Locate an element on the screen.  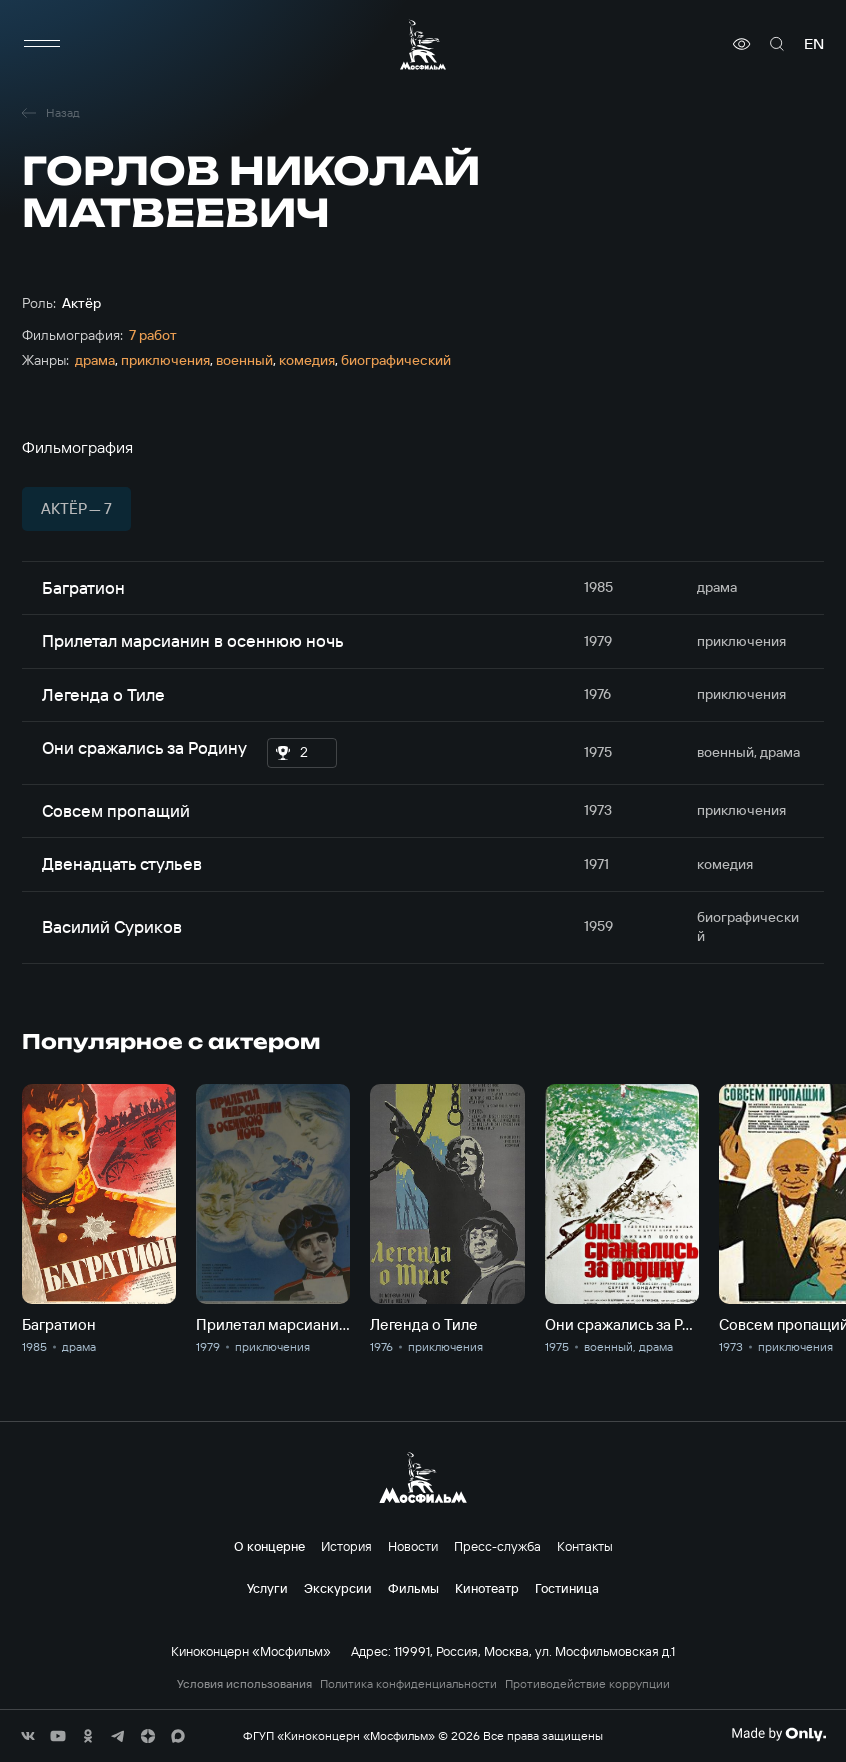
Фильмы is located at coordinates (413, 1588).